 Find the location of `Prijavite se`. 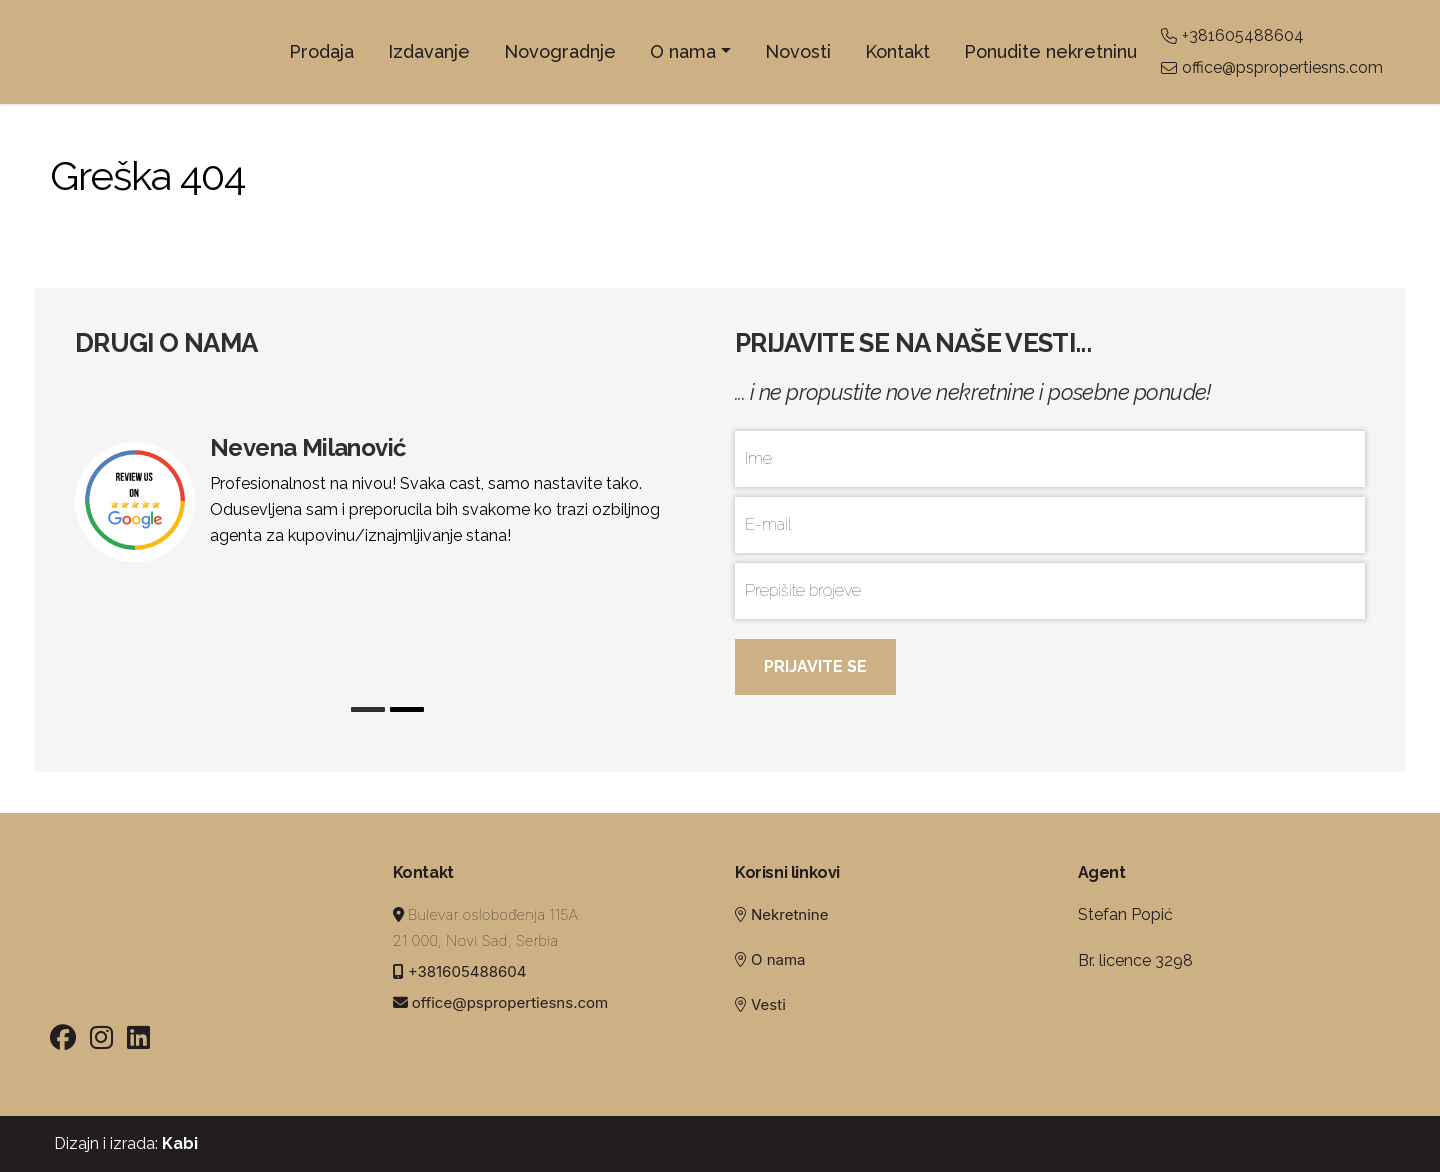

Prijavite se is located at coordinates (815, 666).